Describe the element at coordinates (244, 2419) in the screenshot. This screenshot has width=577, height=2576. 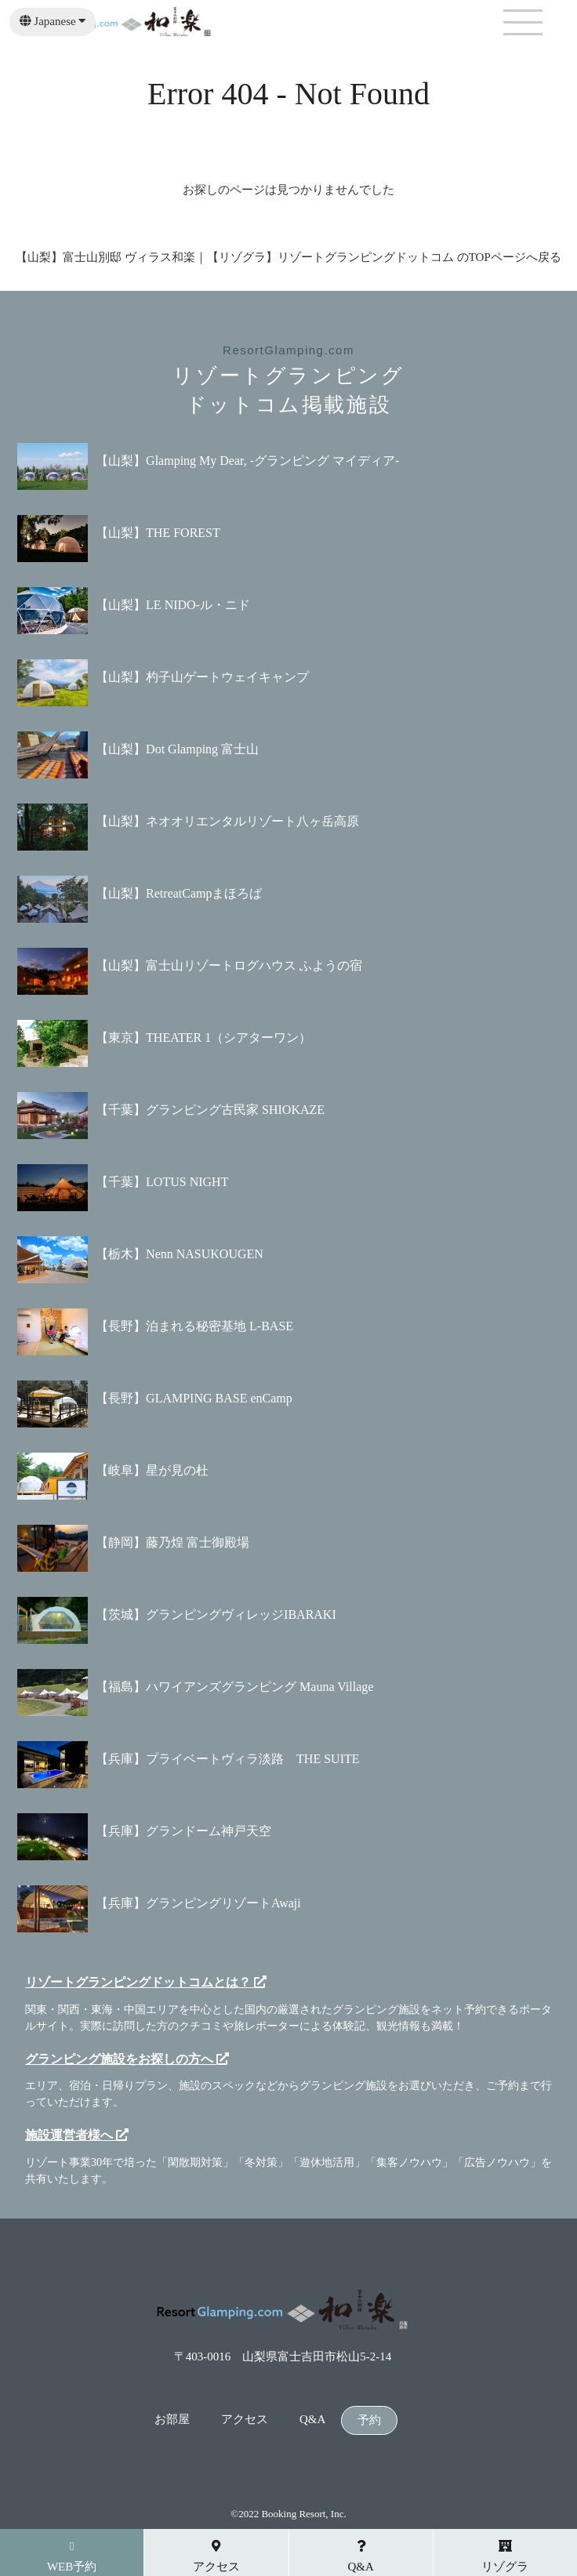
I see `アクセス` at that location.